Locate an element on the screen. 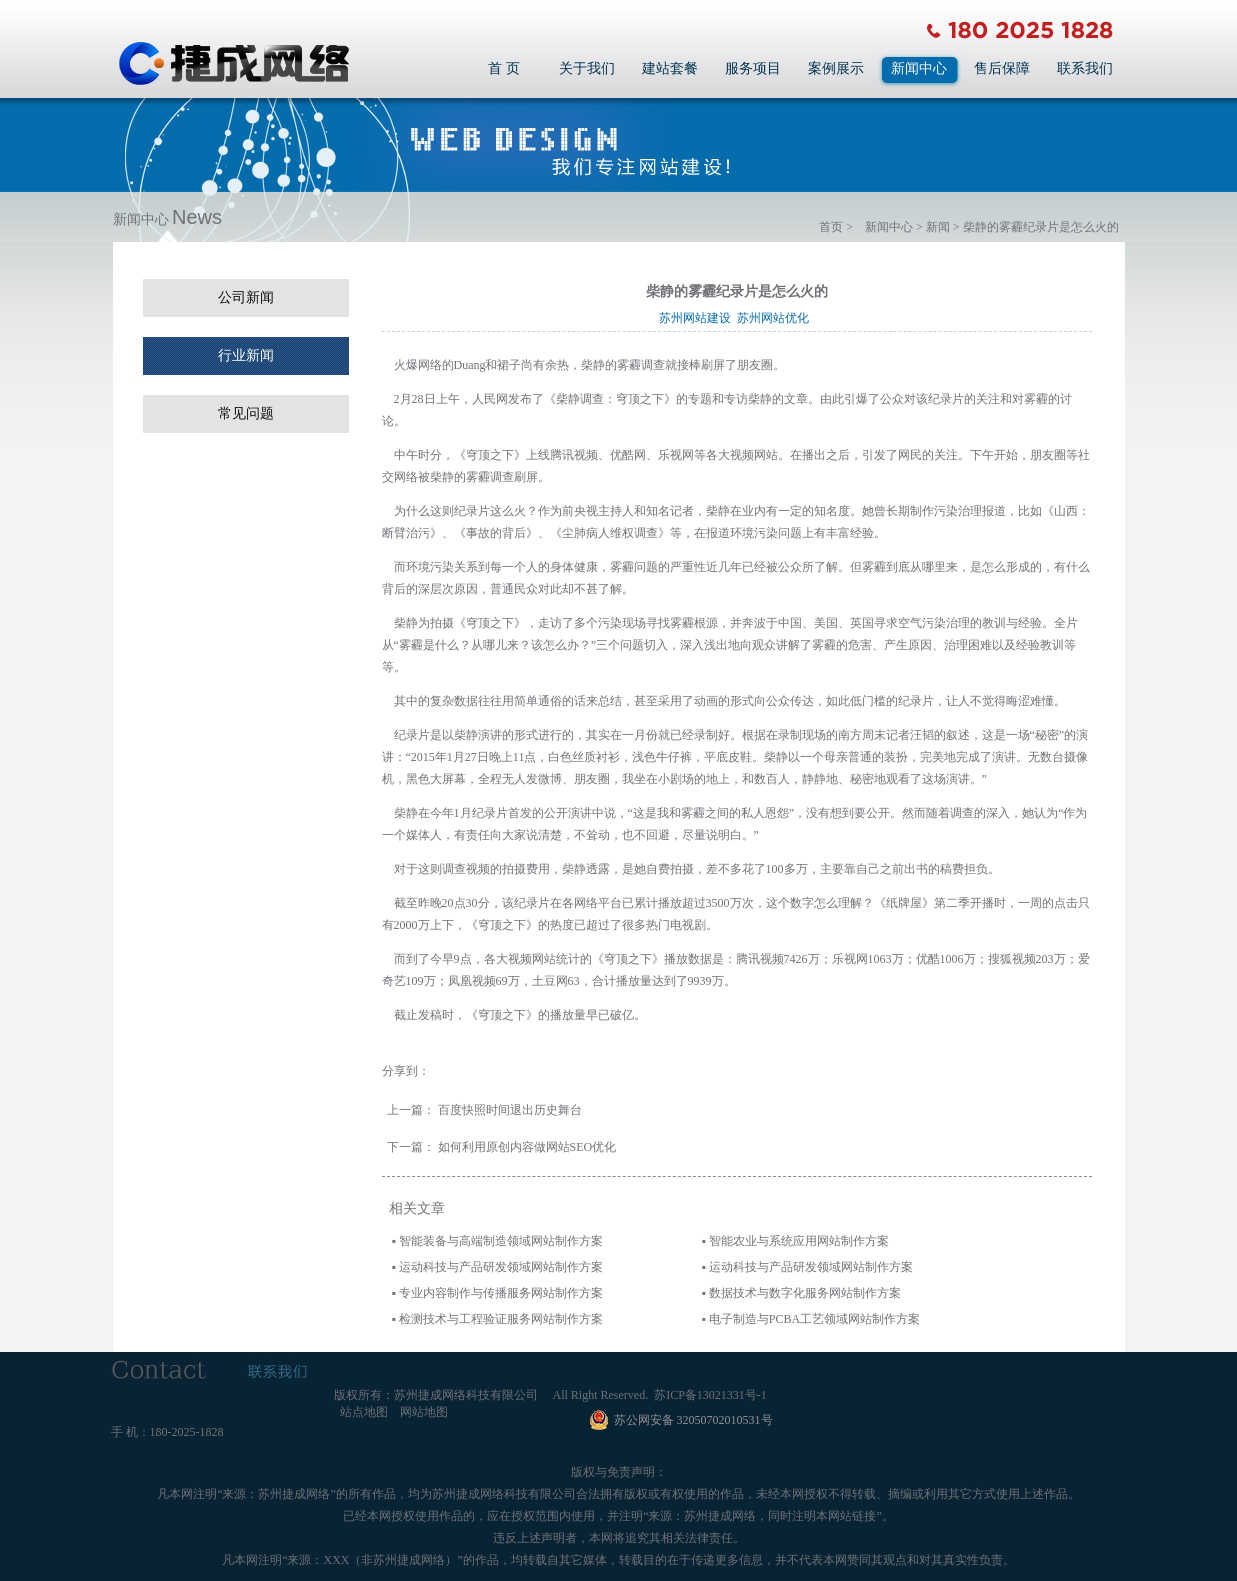 The width and height of the screenshot is (1237, 1581). 常见问题 is located at coordinates (246, 413).